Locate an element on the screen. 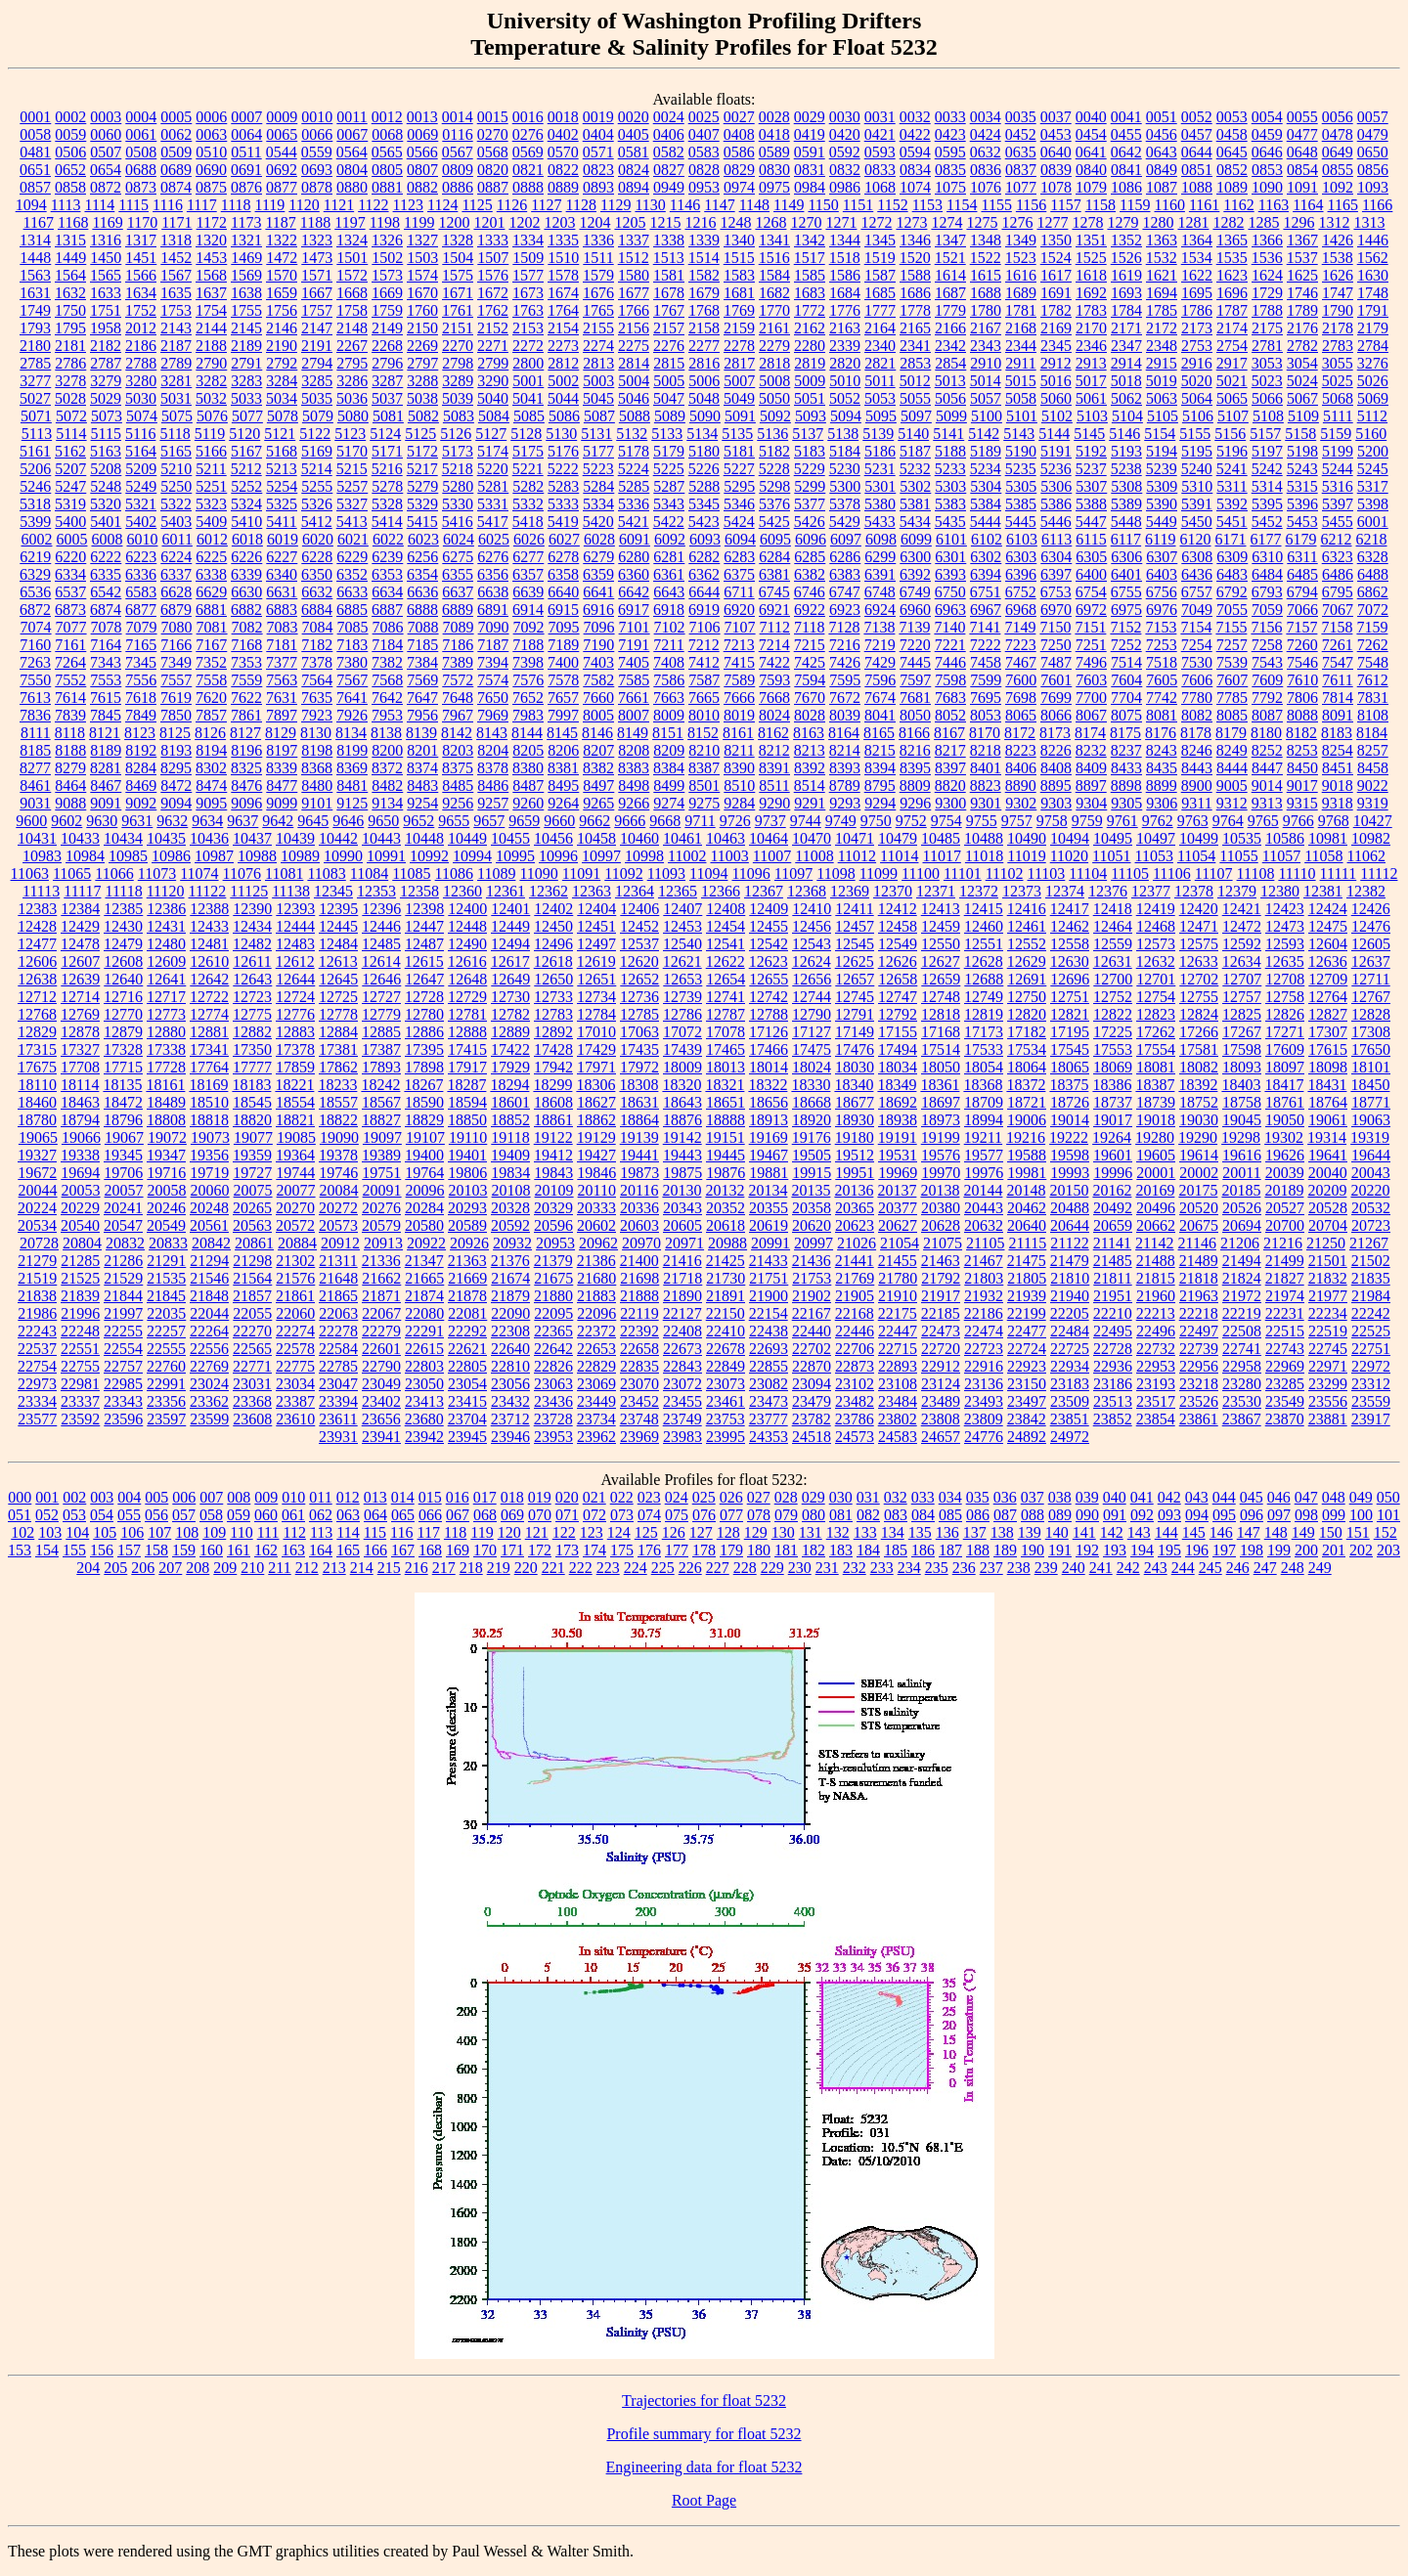 The image size is (1408, 2576). 8809 is located at coordinates (915, 785).